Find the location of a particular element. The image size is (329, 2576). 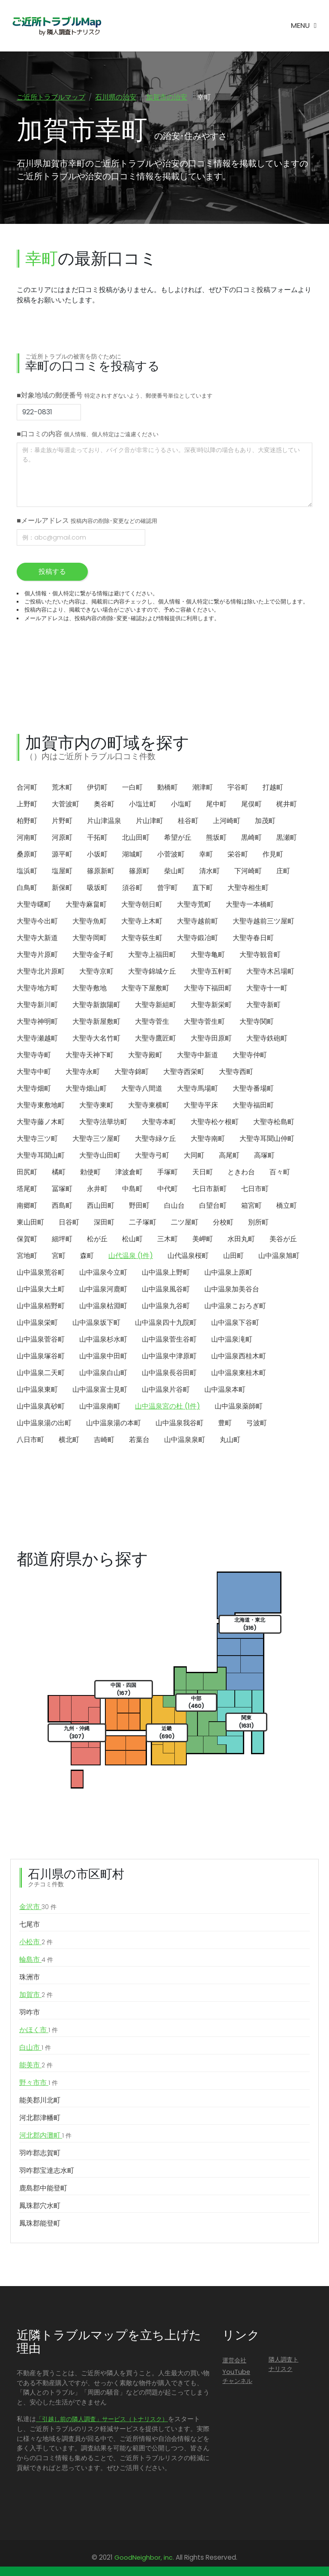

大菅波町 is located at coordinates (65, 804).